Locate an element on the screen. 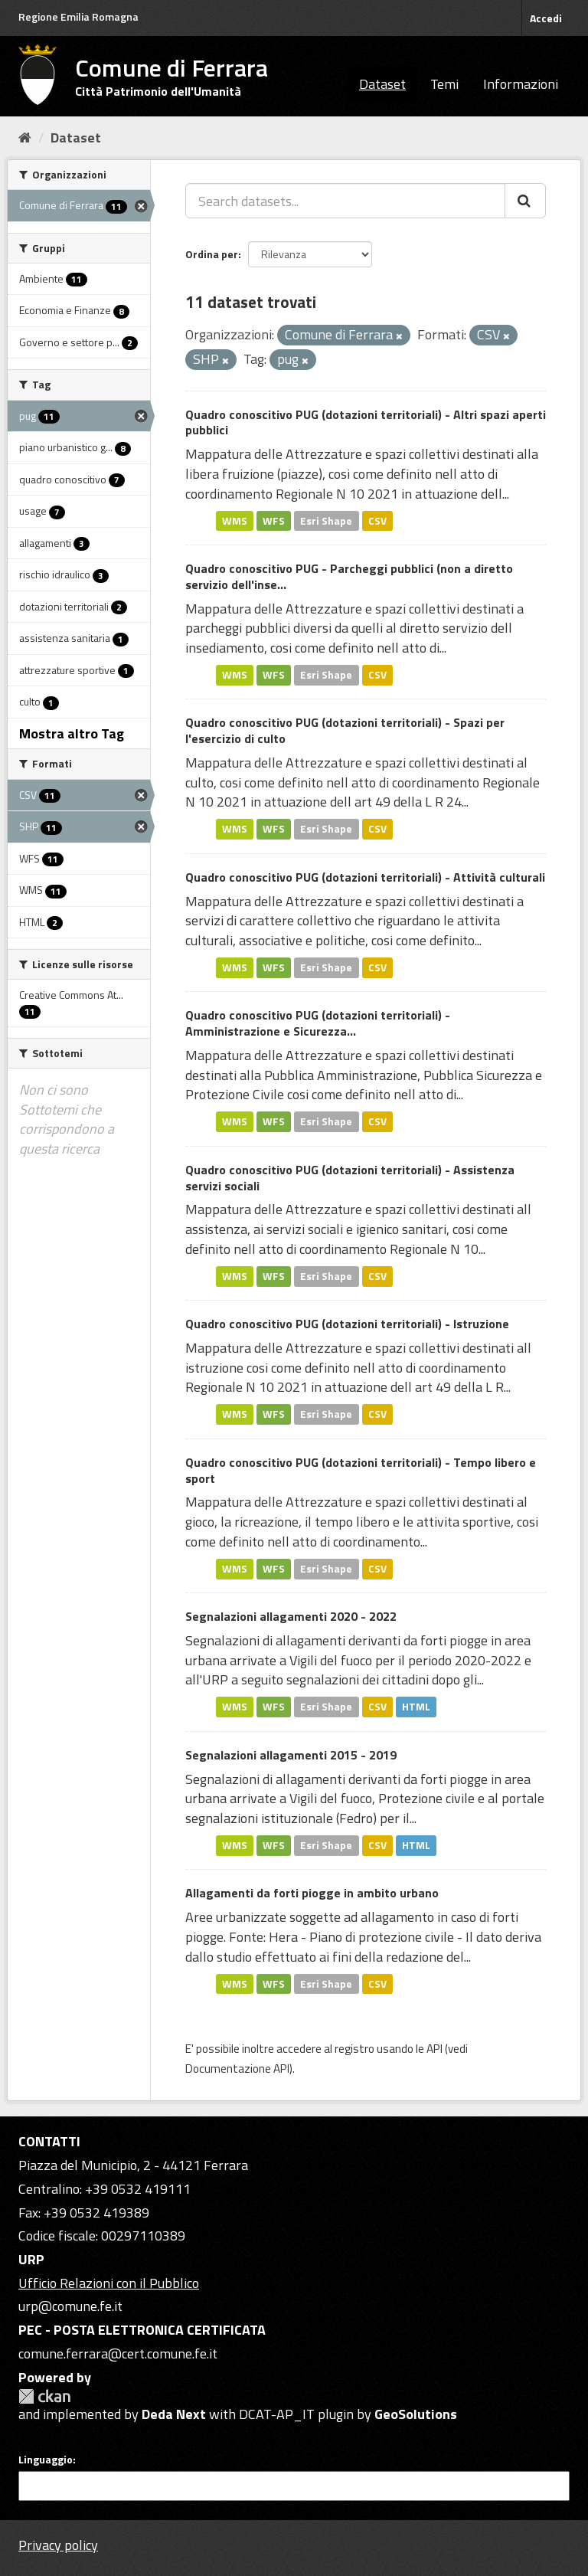 Image resolution: width=588 pixels, height=2576 pixels. Mostra altro Tag is located at coordinates (71, 733).